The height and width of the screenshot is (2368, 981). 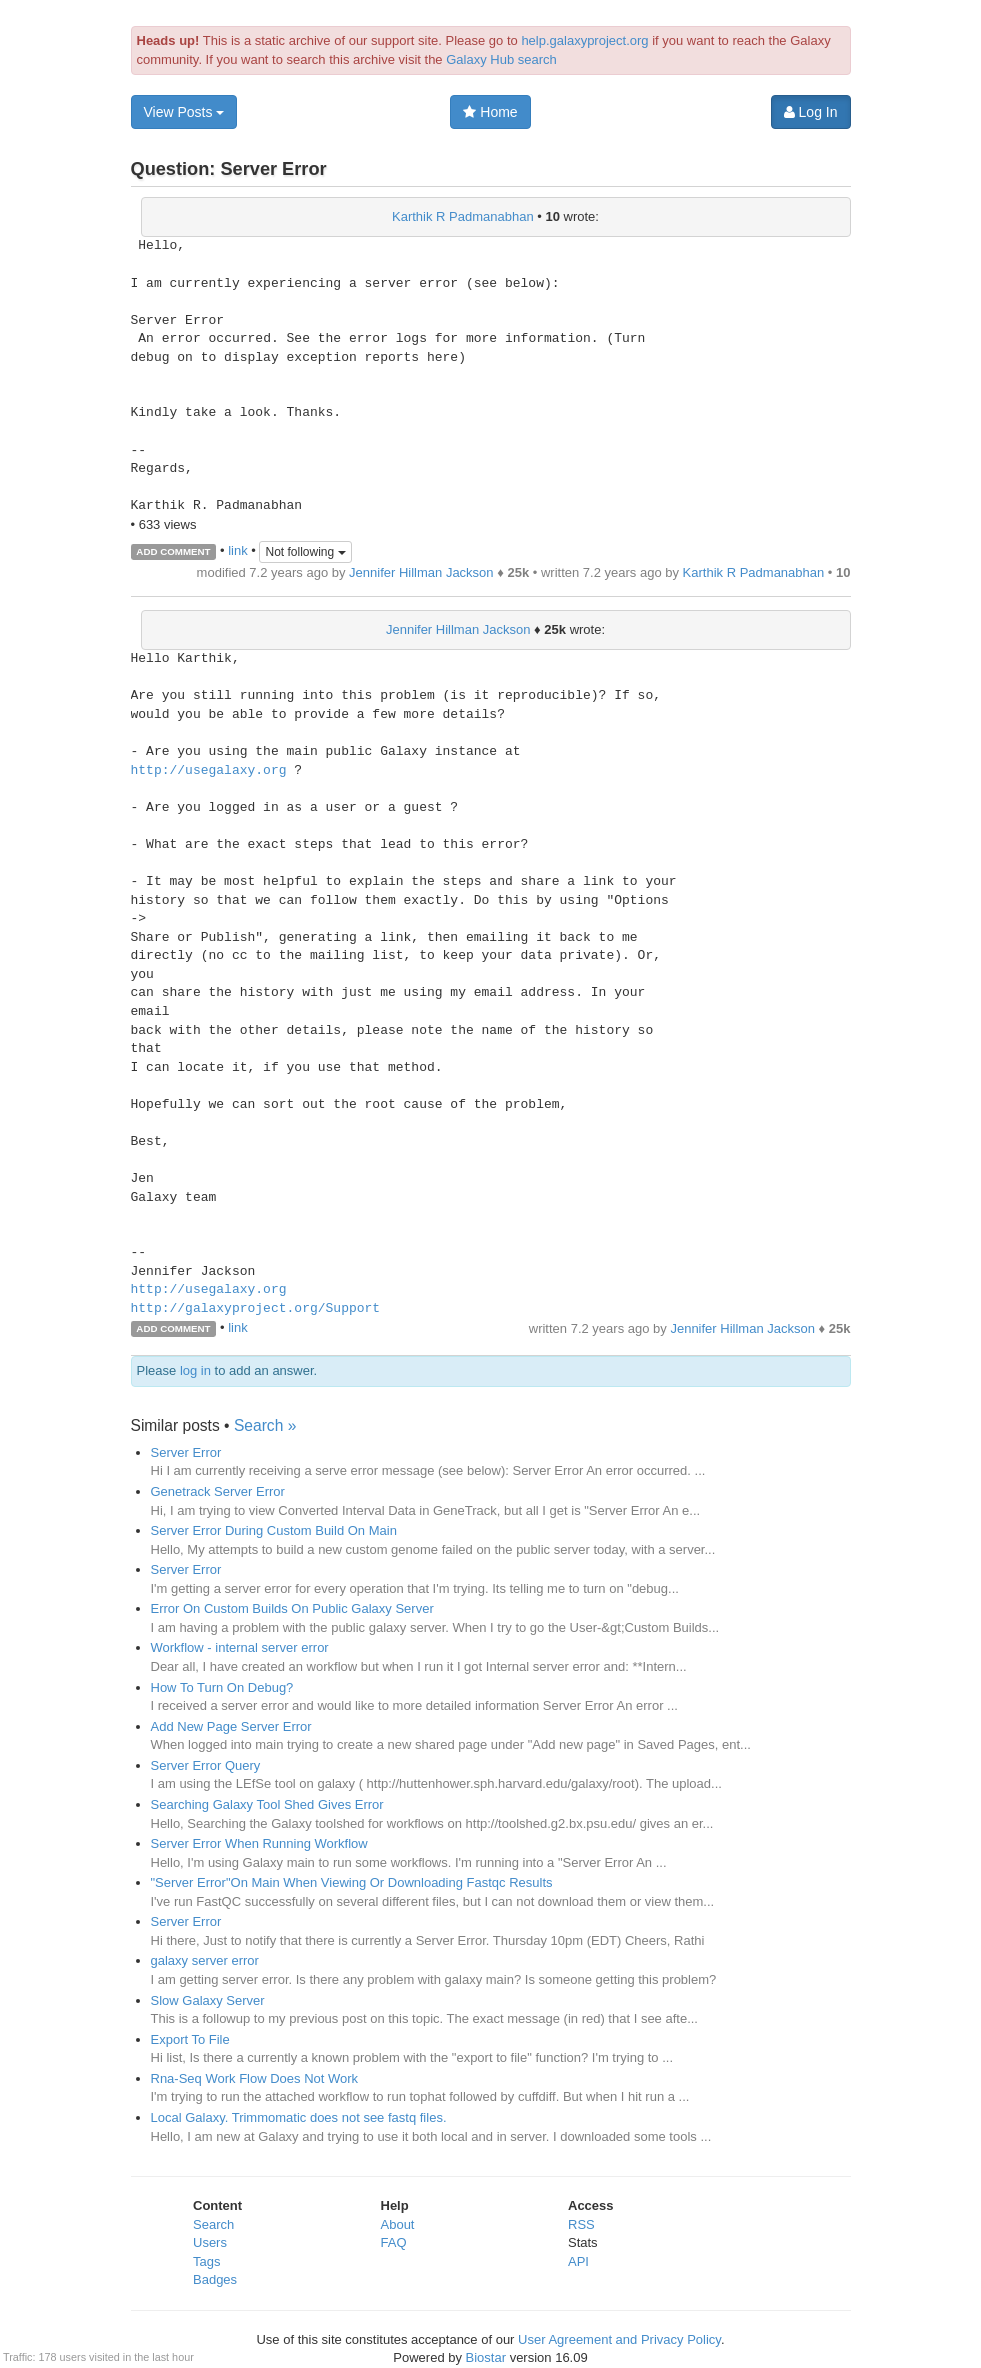 What do you see at coordinates (231, 1726) in the screenshot?
I see `Add New Page Server Error` at bounding box center [231, 1726].